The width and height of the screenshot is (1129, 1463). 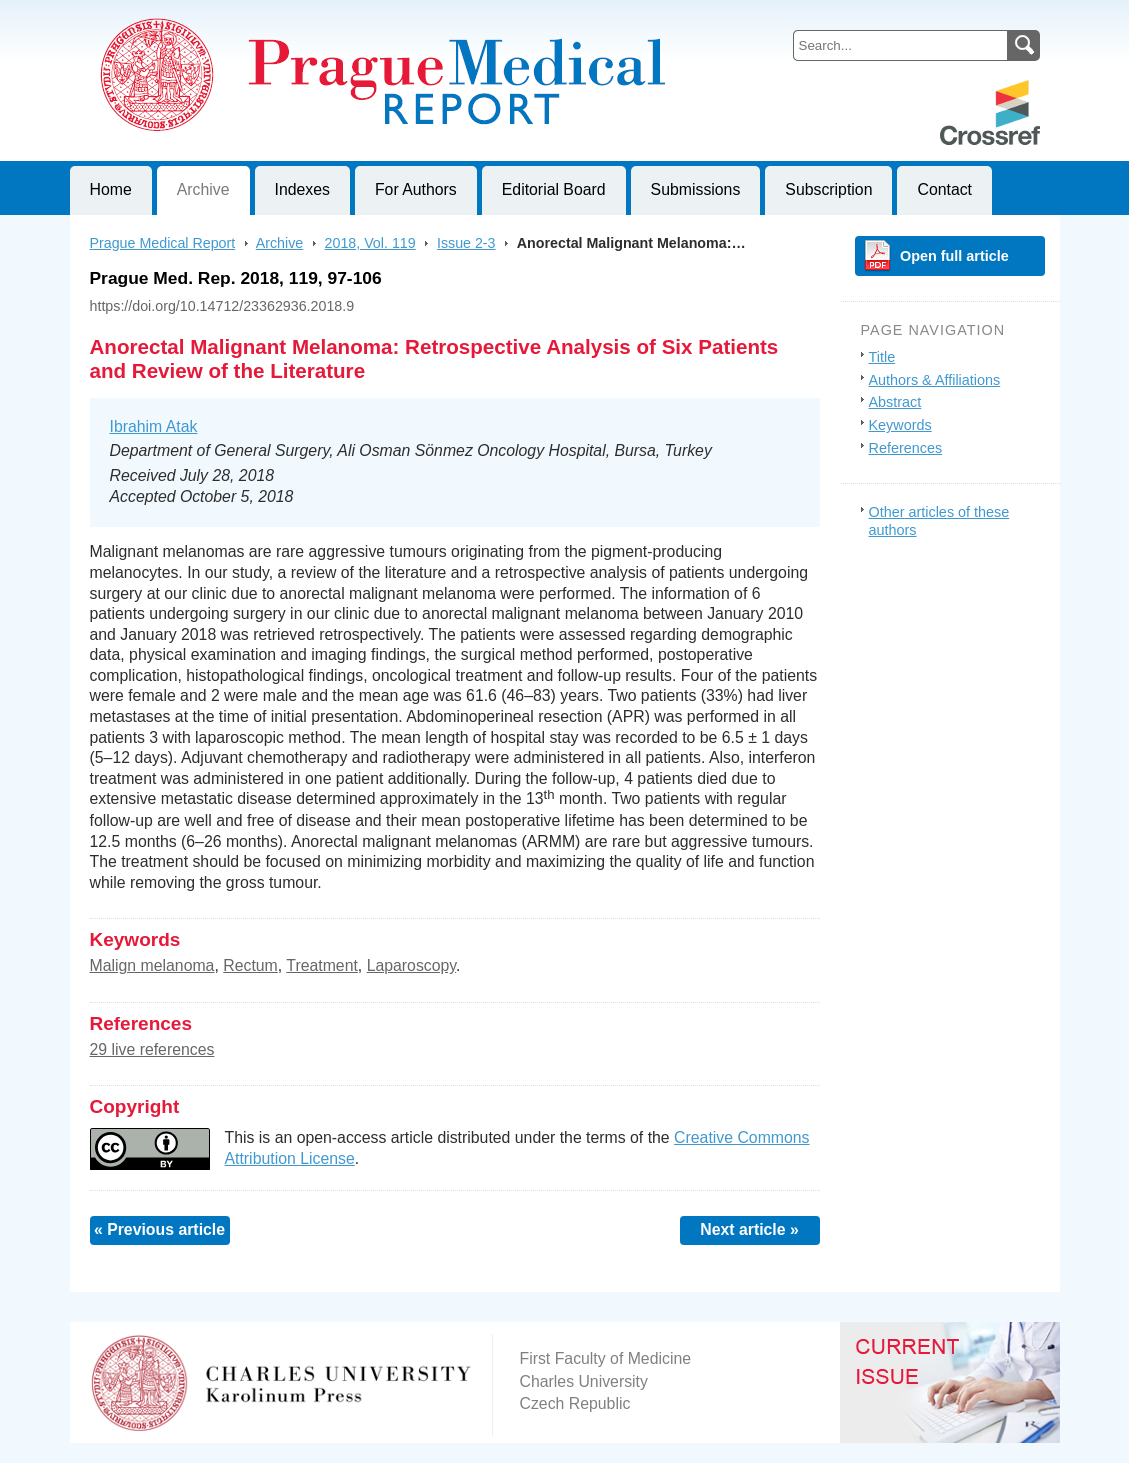 What do you see at coordinates (935, 380) in the screenshot?
I see `Authors & Affiliations` at bounding box center [935, 380].